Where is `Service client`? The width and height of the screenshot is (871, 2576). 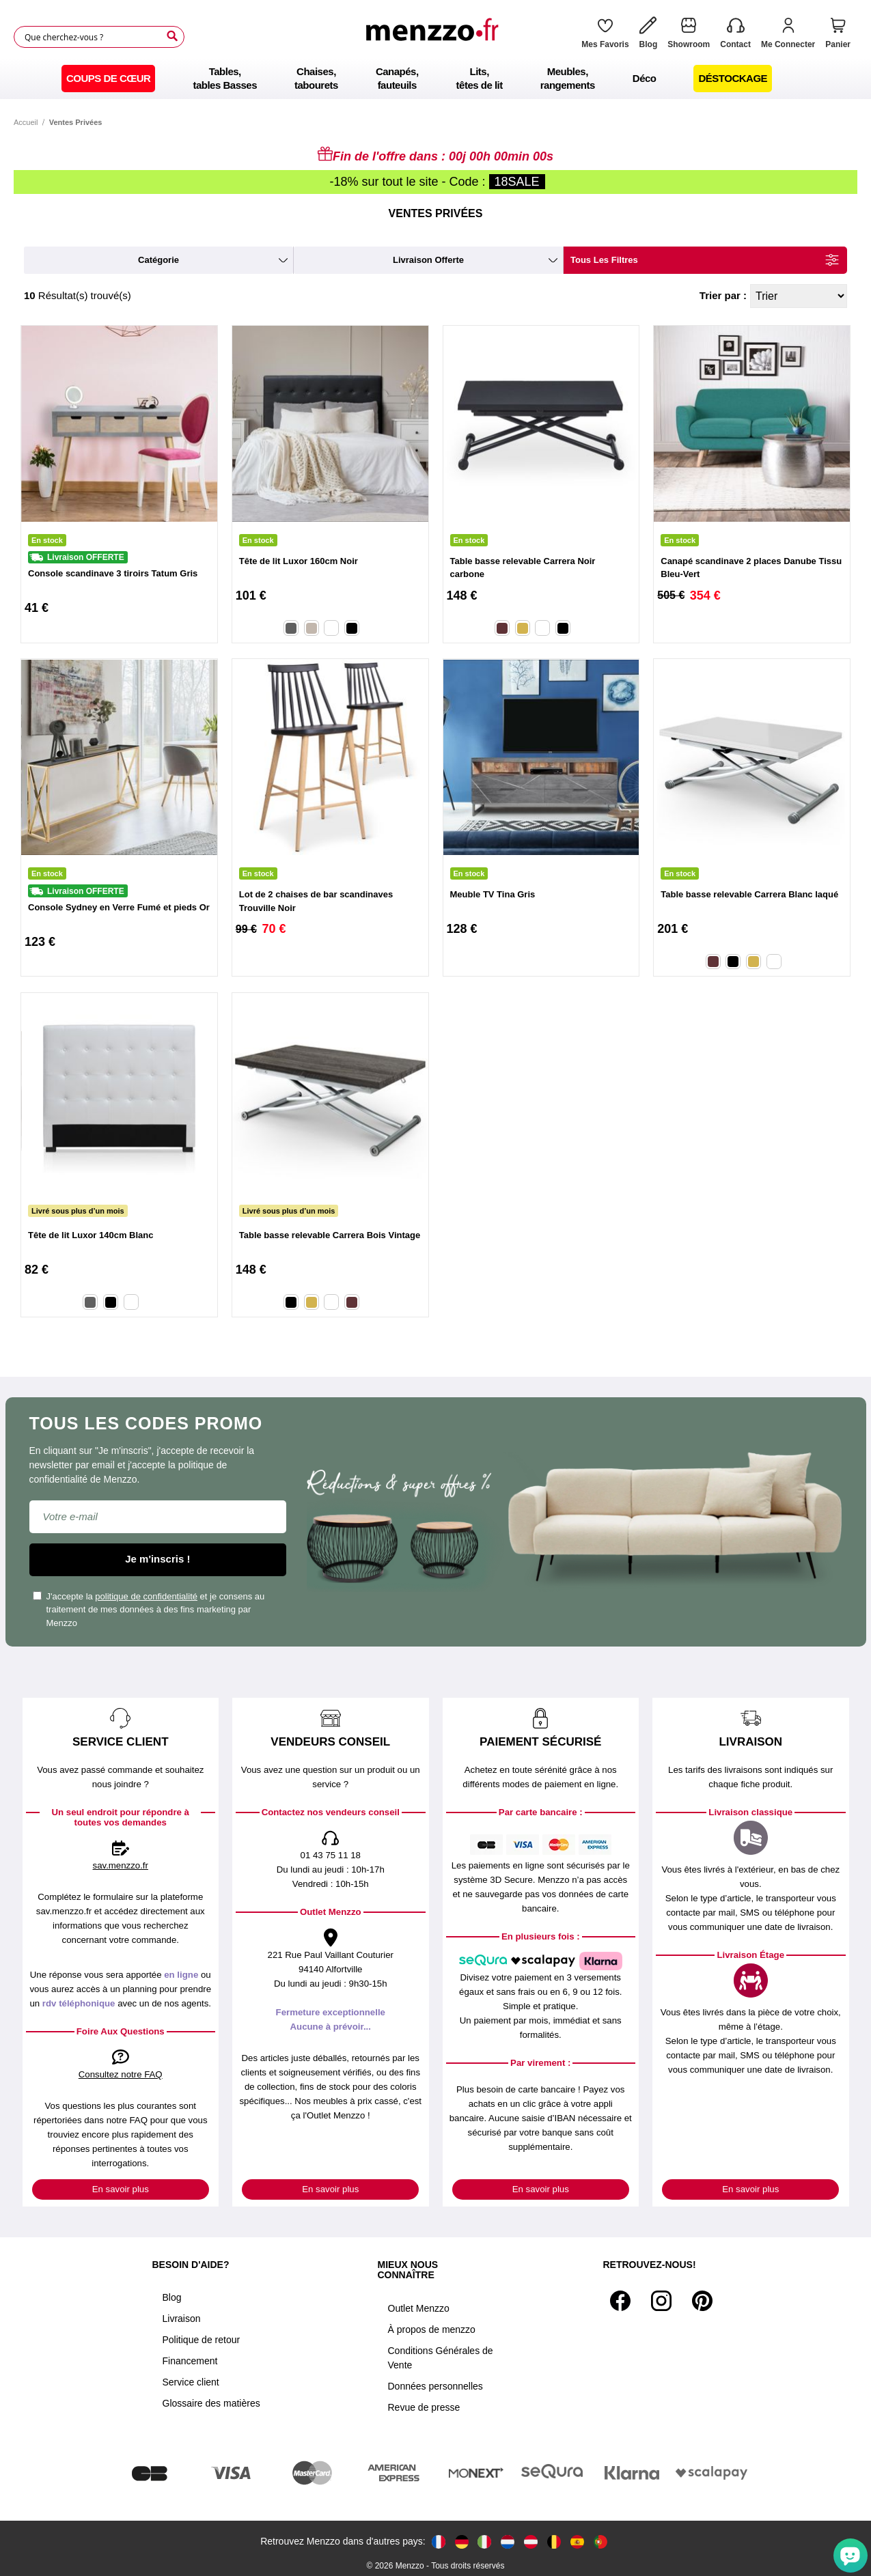 Service client is located at coordinates (191, 2382).